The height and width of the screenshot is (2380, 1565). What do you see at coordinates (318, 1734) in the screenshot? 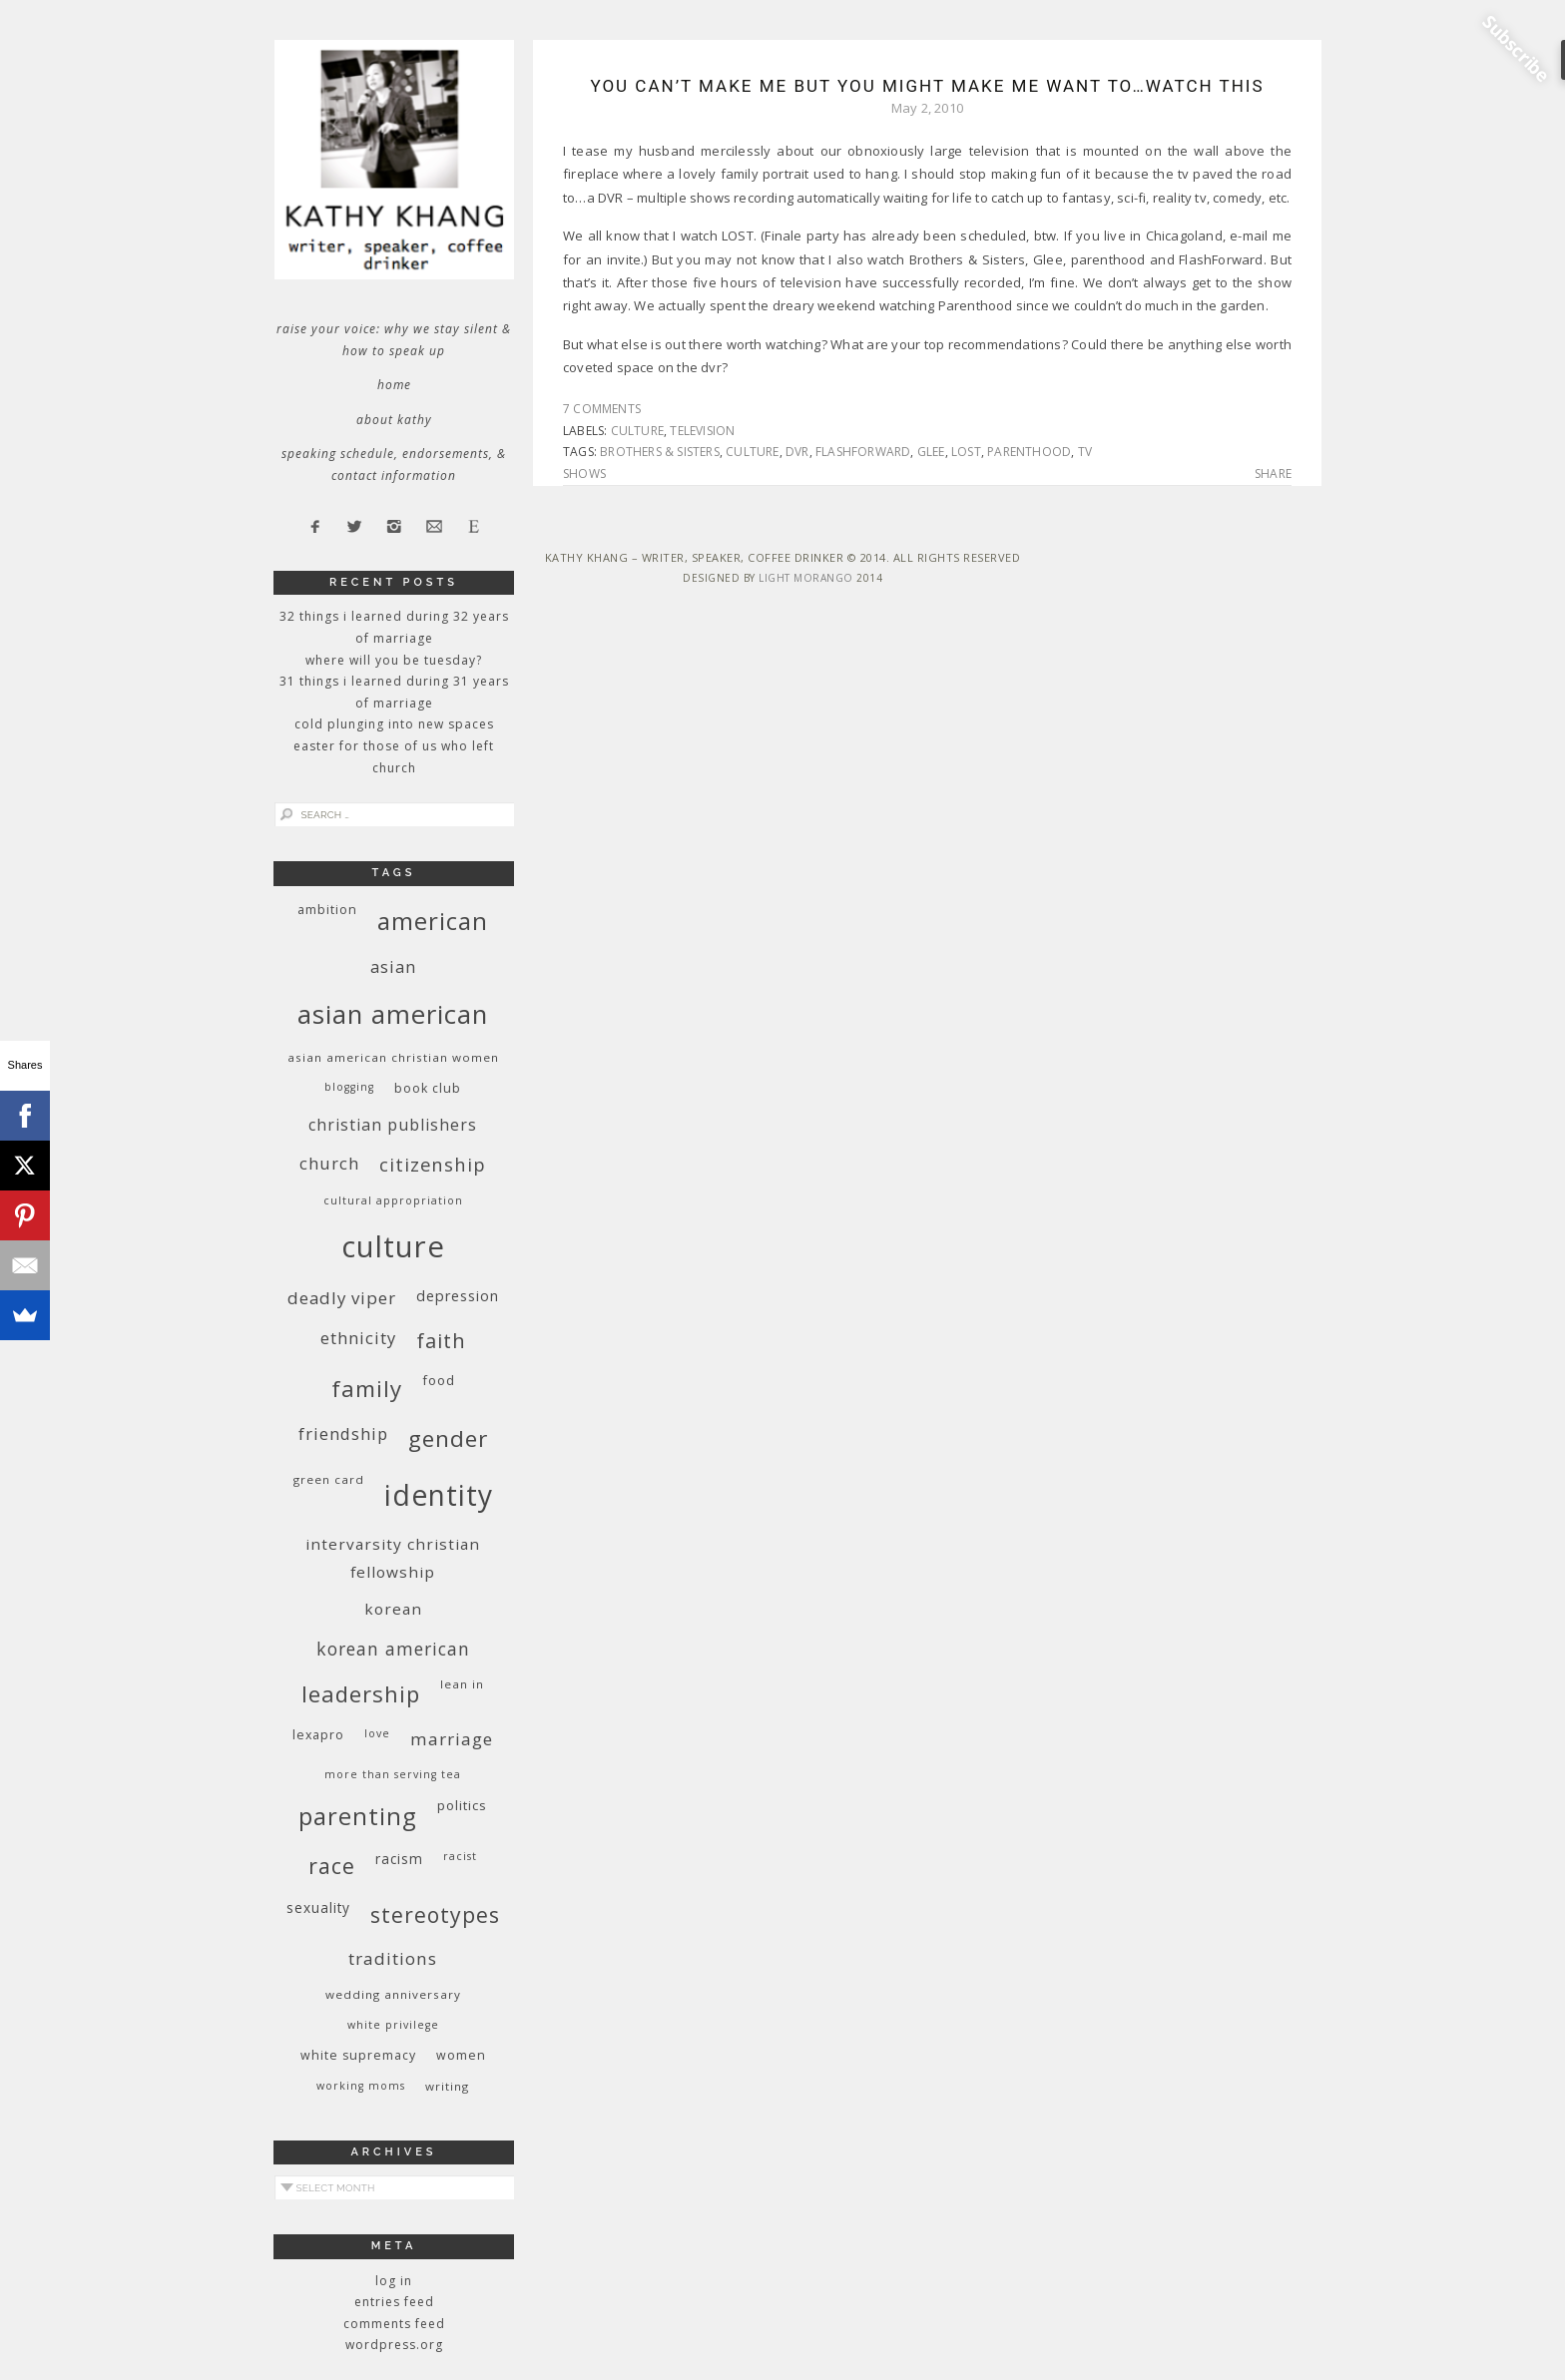
I see `Lexapro [Lexapro (10 items)]` at bounding box center [318, 1734].